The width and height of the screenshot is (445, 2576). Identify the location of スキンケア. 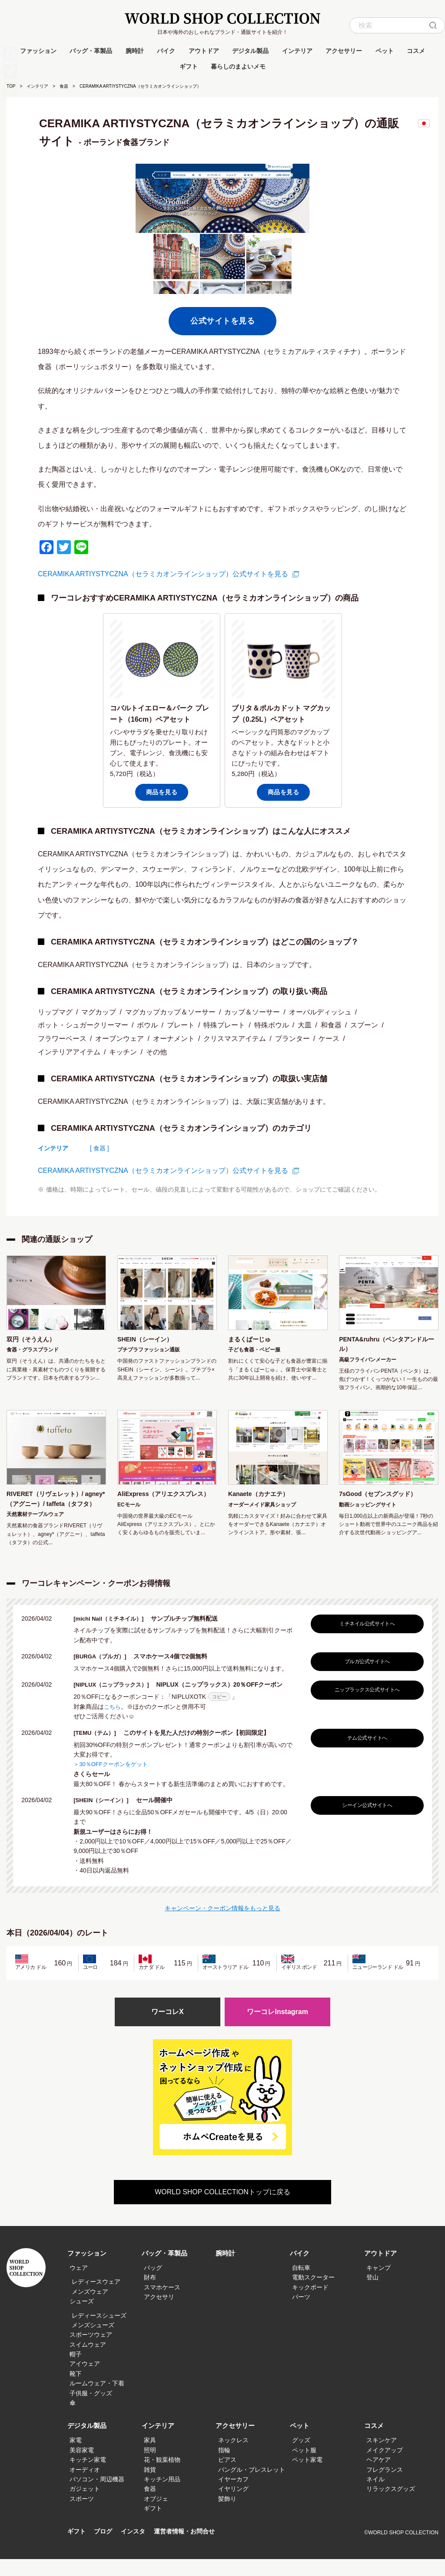
(381, 2457).